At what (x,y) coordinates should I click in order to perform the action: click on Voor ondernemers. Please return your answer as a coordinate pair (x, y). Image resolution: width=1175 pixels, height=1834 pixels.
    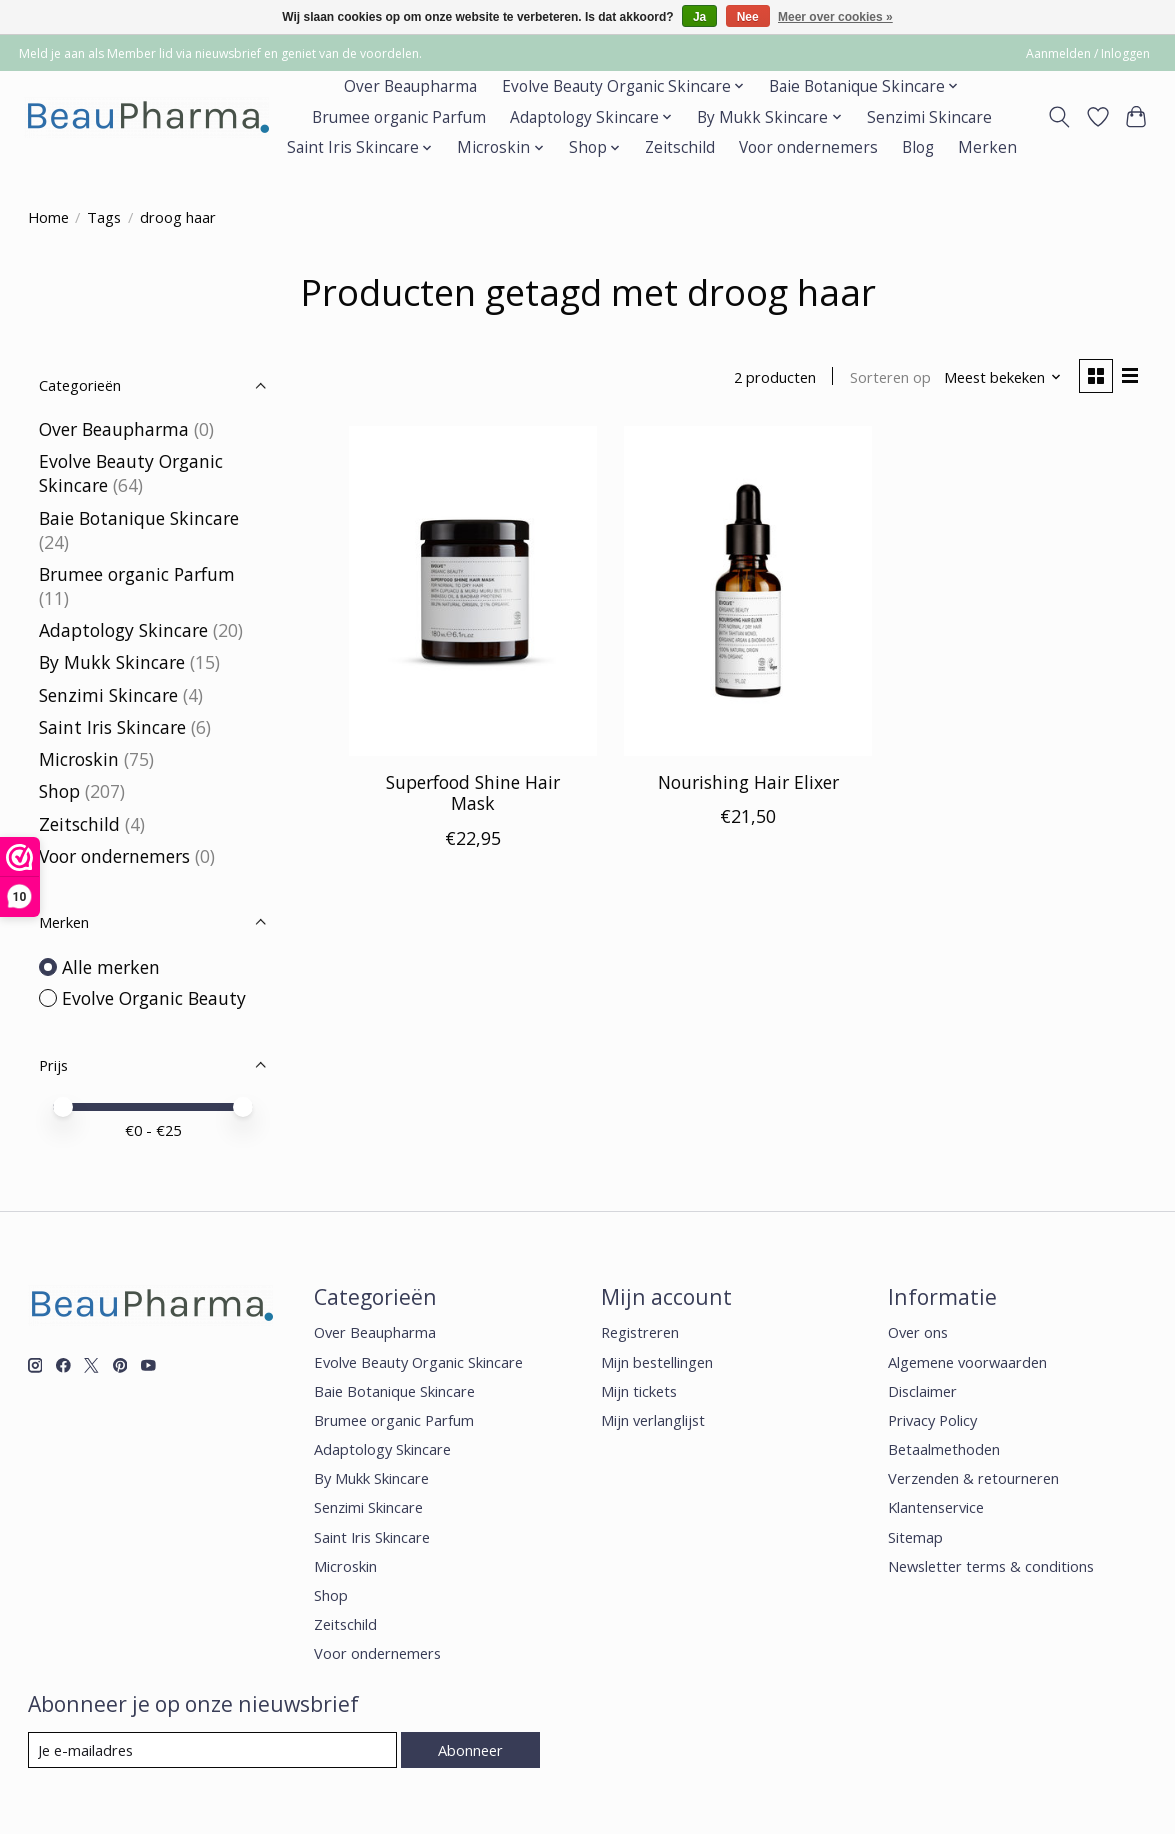
    Looking at the image, I should click on (808, 147).